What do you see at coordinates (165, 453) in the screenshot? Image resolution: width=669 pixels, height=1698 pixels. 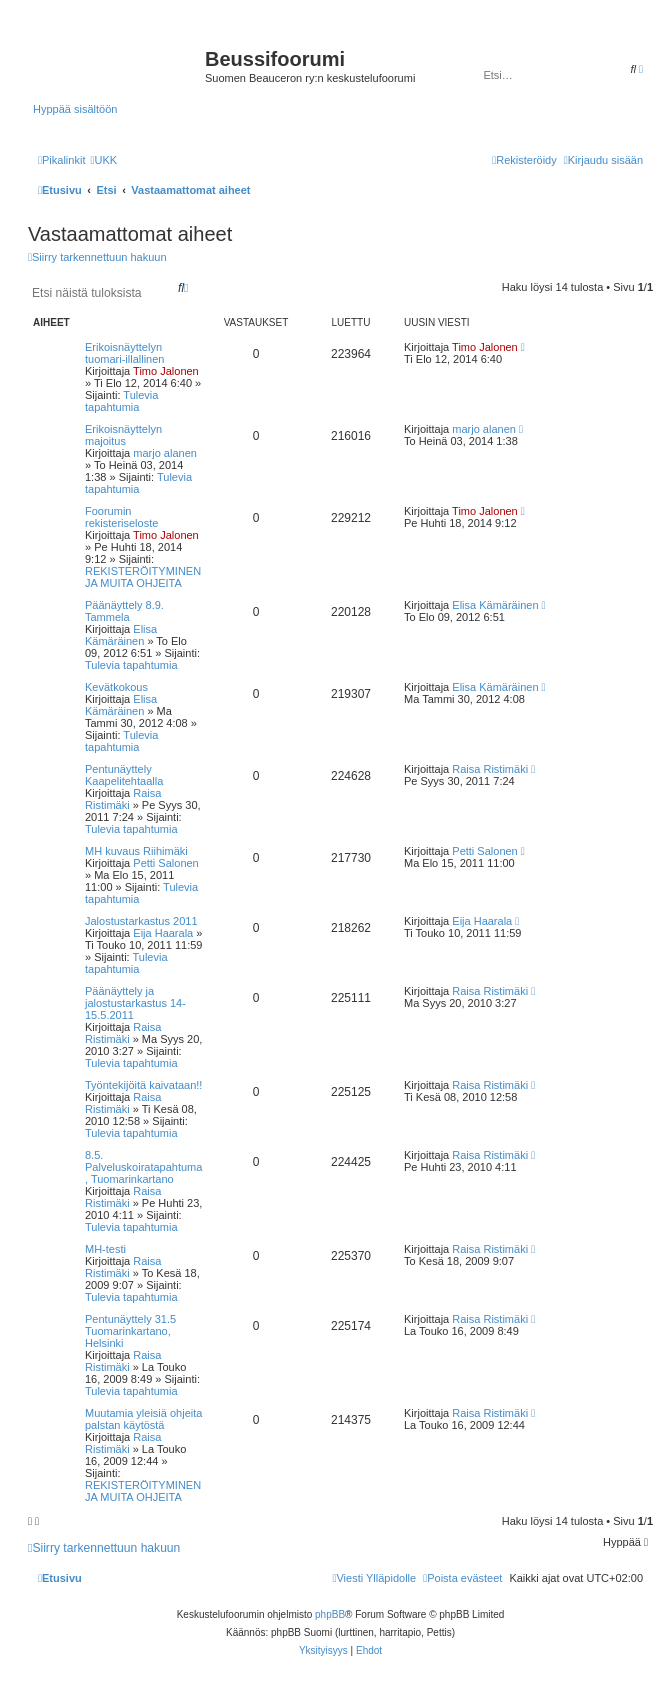 I see `marjo alanen` at bounding box center [165, 453].